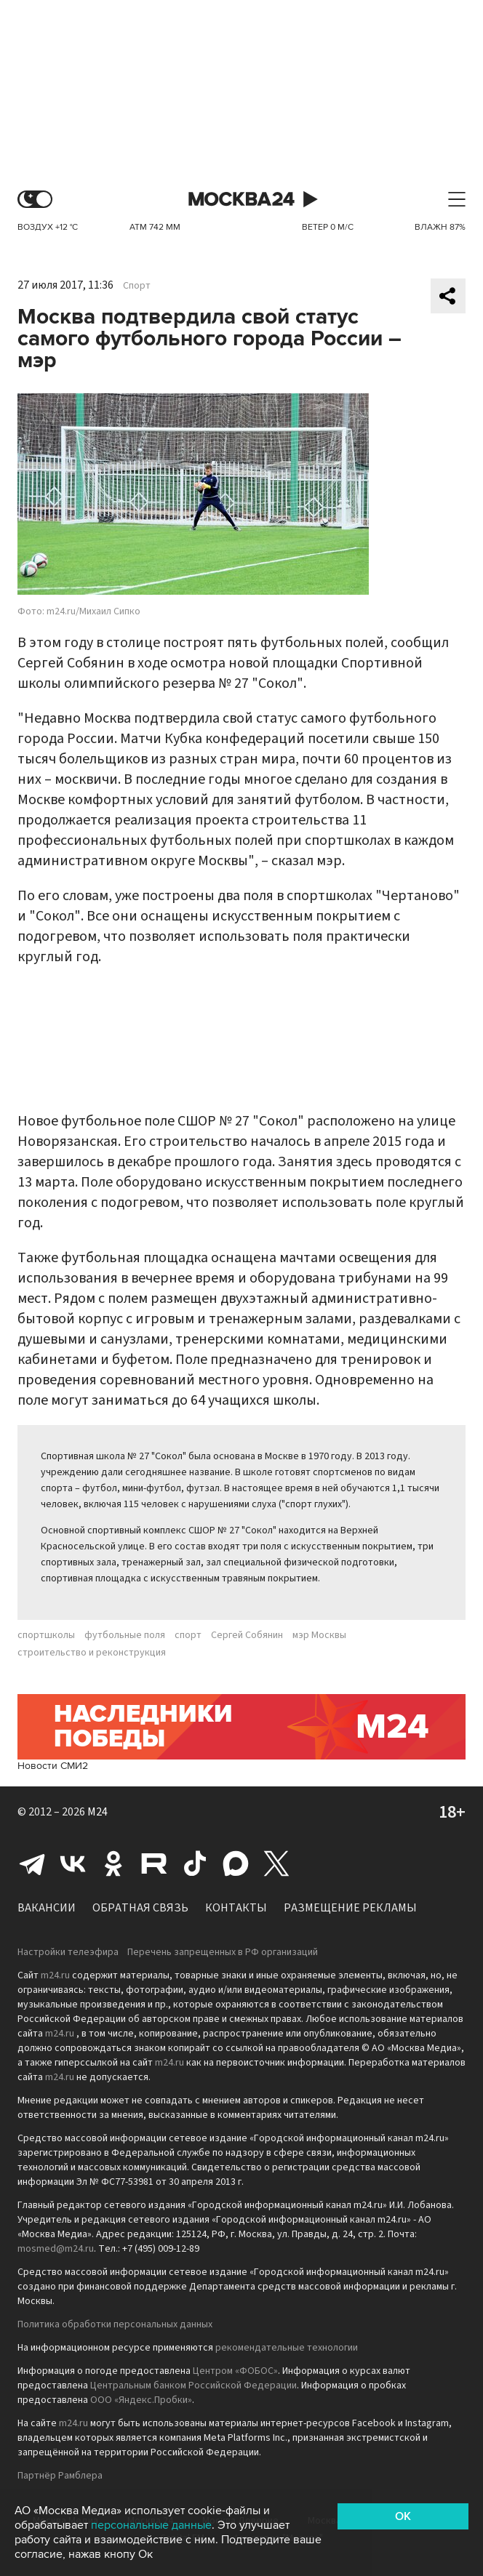  What do you see at coordinates (222, 1952) in the screenshot?
I see `Перечень запрещенных в РФ организаций` at bounding box center [222, 1952].